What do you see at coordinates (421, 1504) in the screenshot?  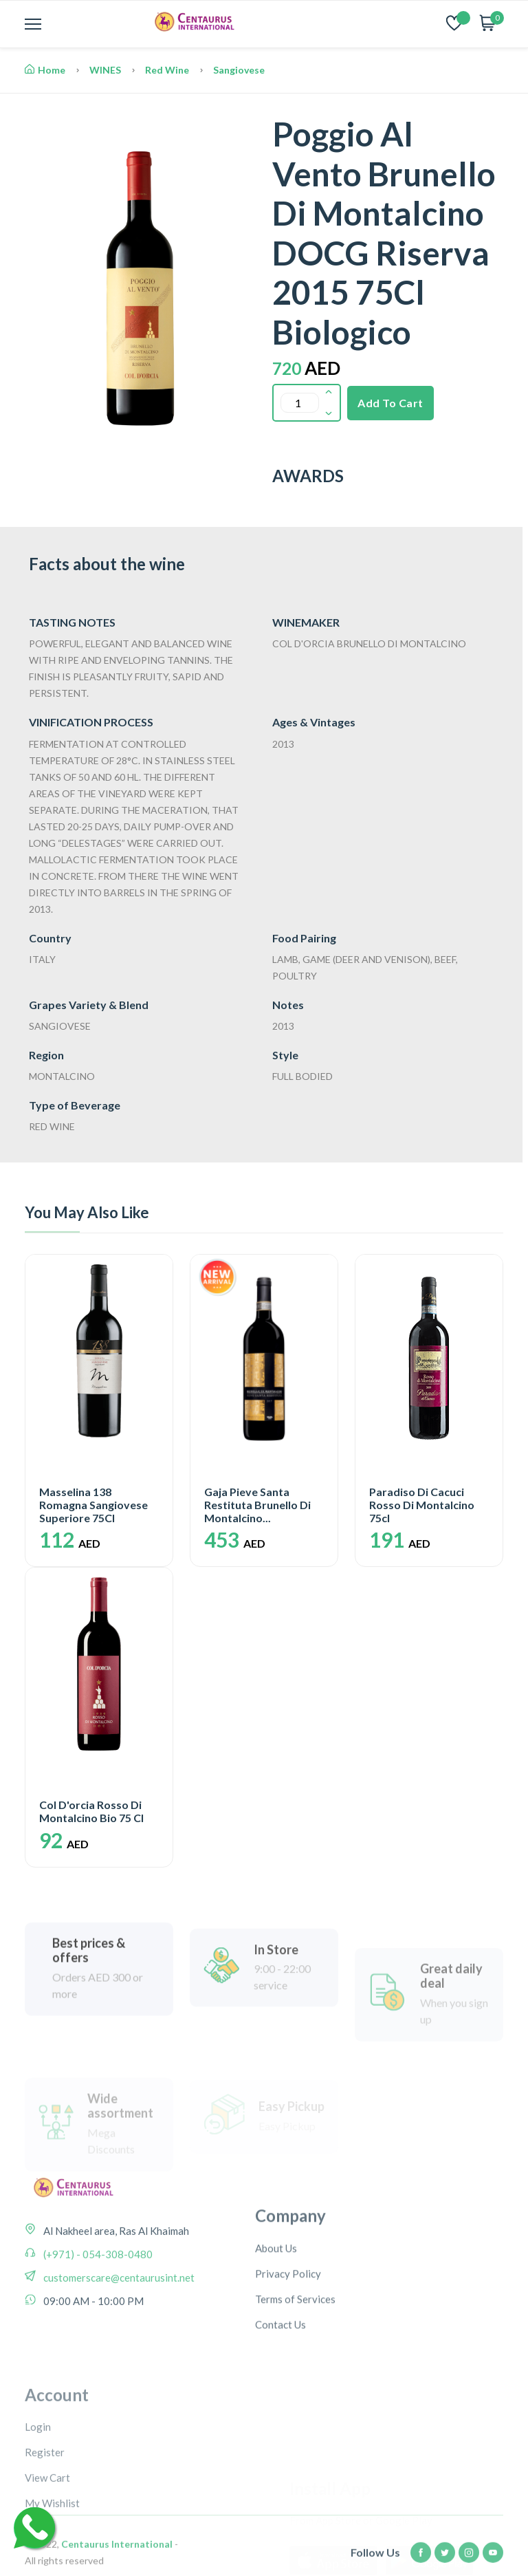 I see `Paradiso Di Cacuci Rosso Di Montalcino 75cl` at bounding box center [421, 1504].